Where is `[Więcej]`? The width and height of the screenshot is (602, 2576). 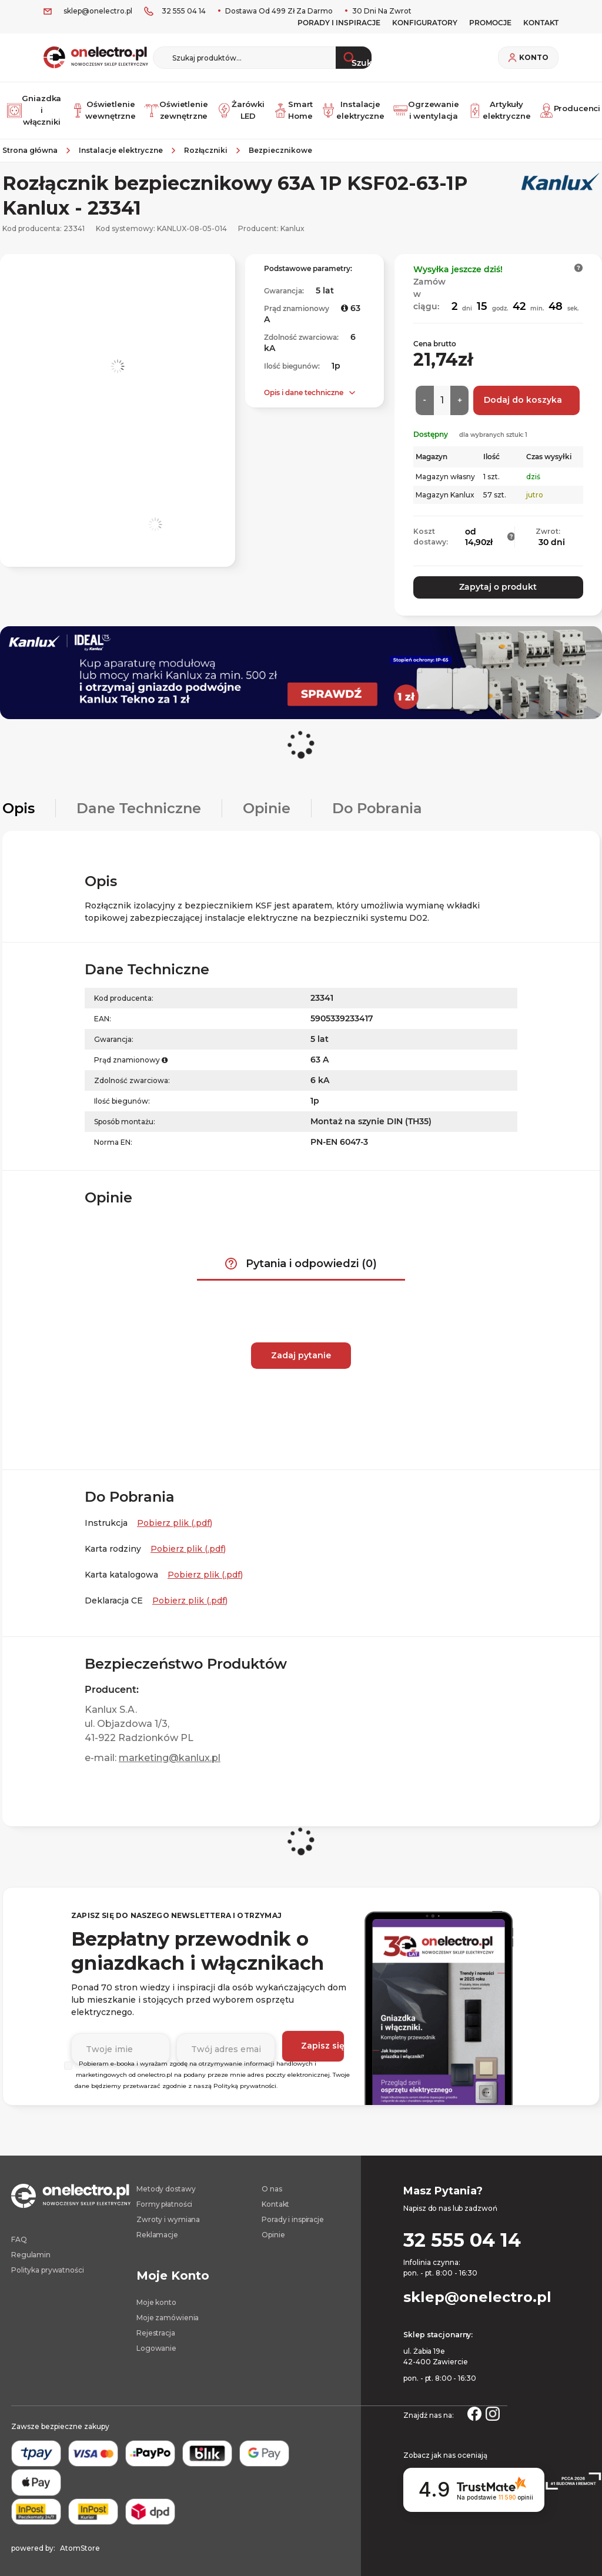
[Więcej] is located at coordinates (459, 394).